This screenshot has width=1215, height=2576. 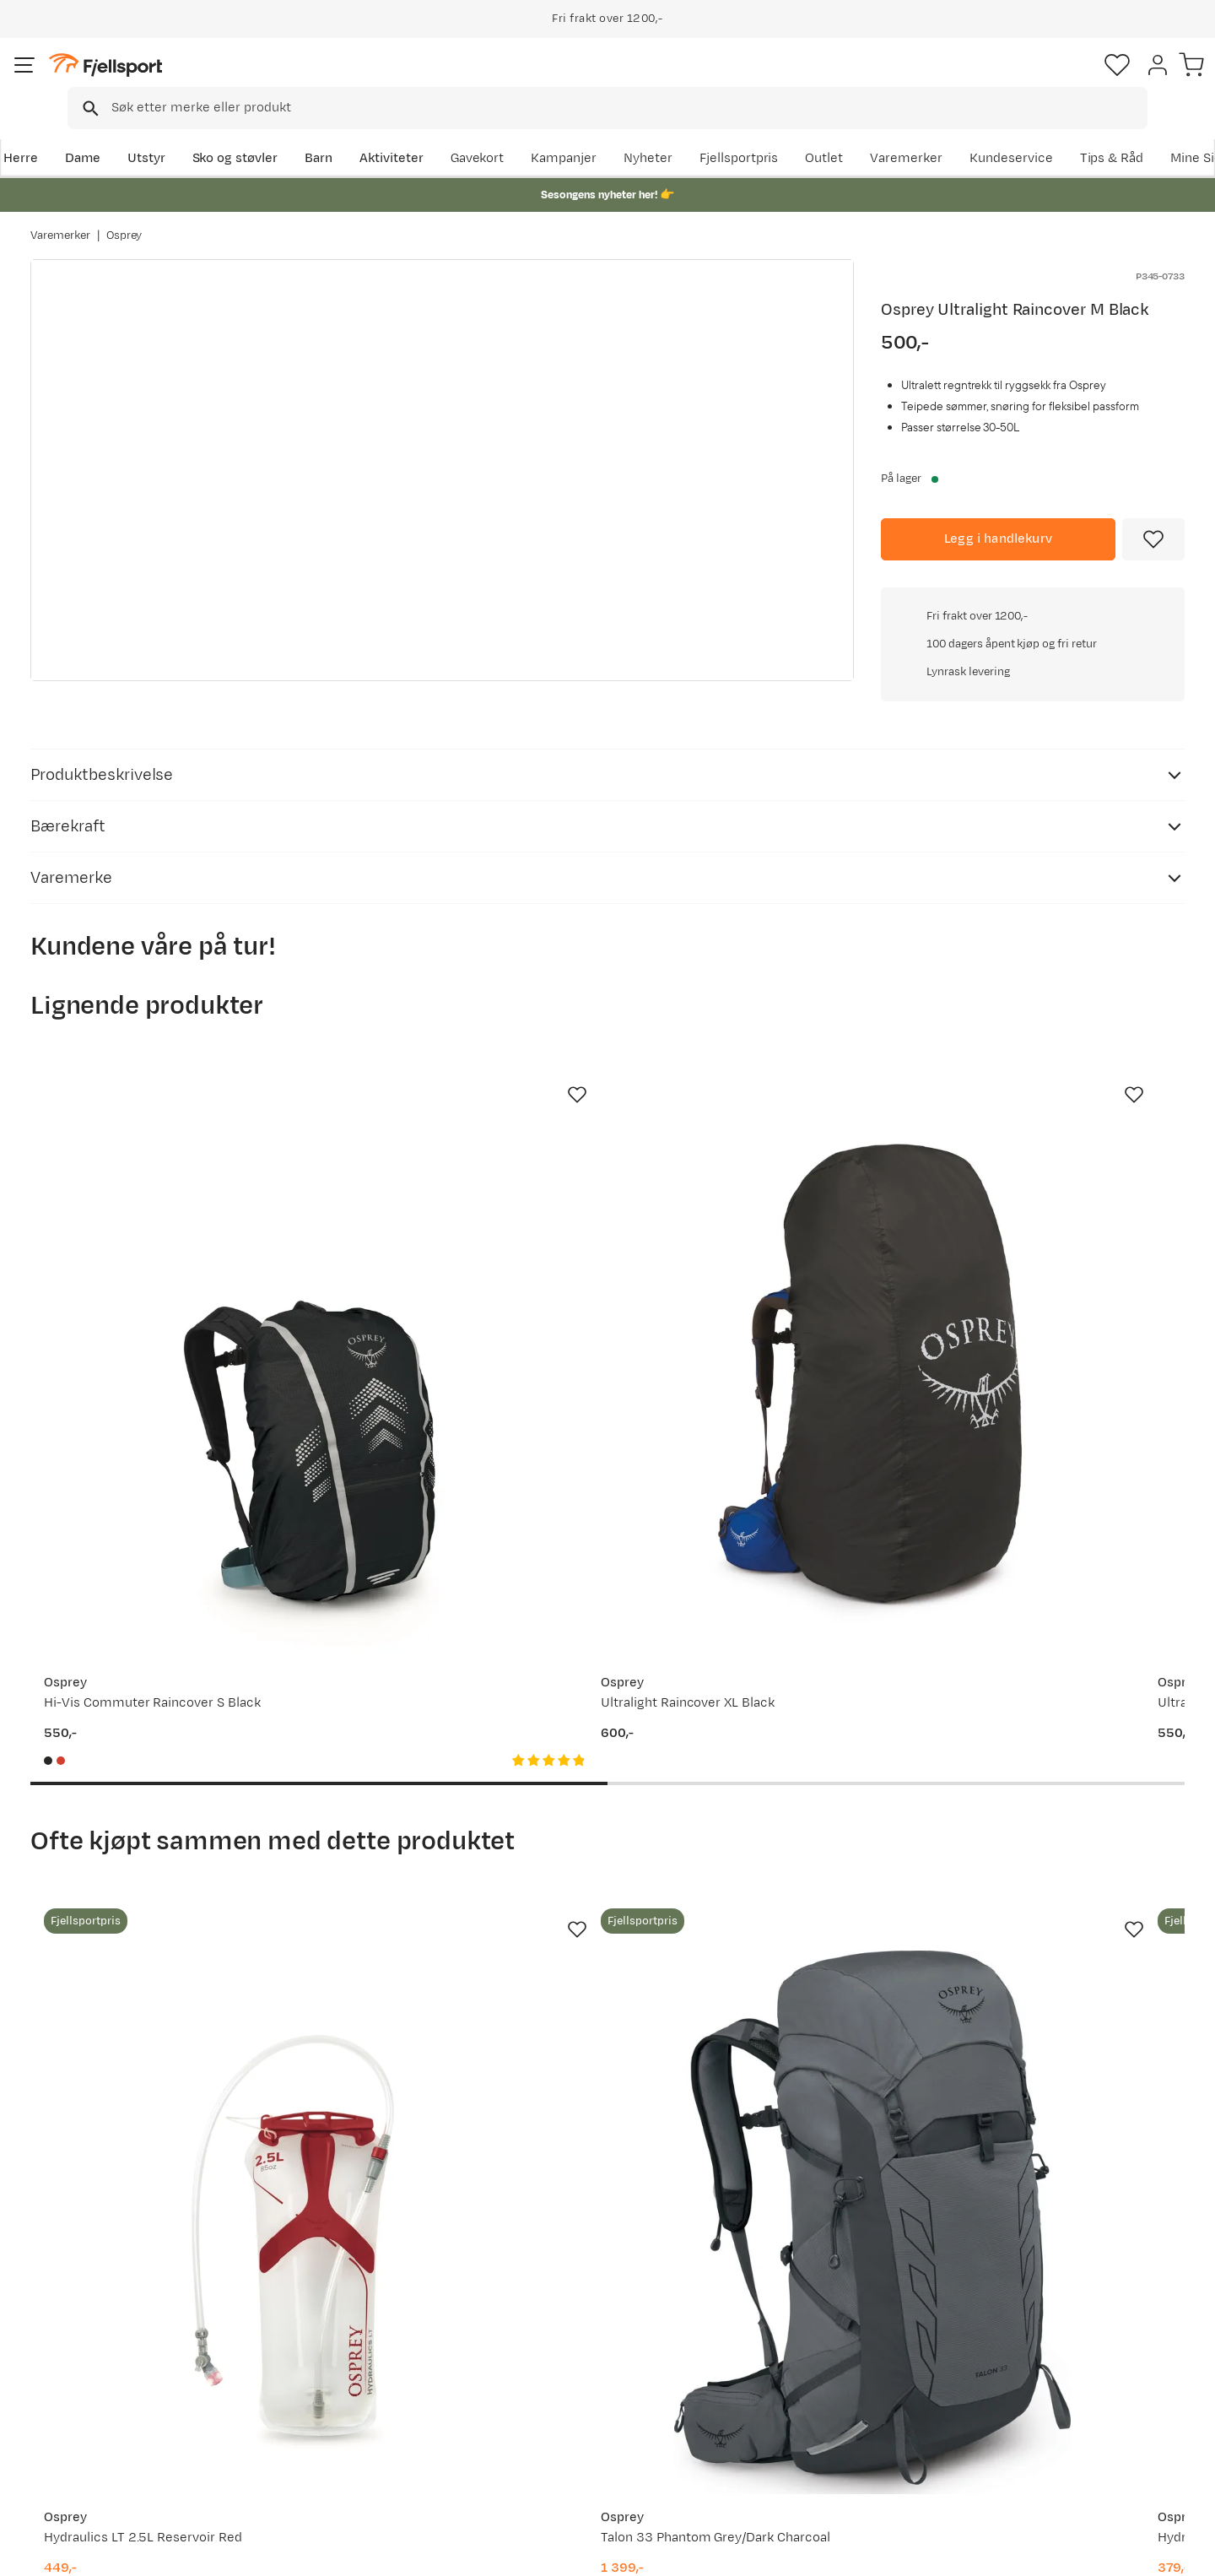 What do you see at coordinates (458, 1801) in the screenshot?
I see `[Gå til produktsiden Osprey Talon 33 Phantom Grey/Dark Charcoal]` at bounding box center [458, 1801].